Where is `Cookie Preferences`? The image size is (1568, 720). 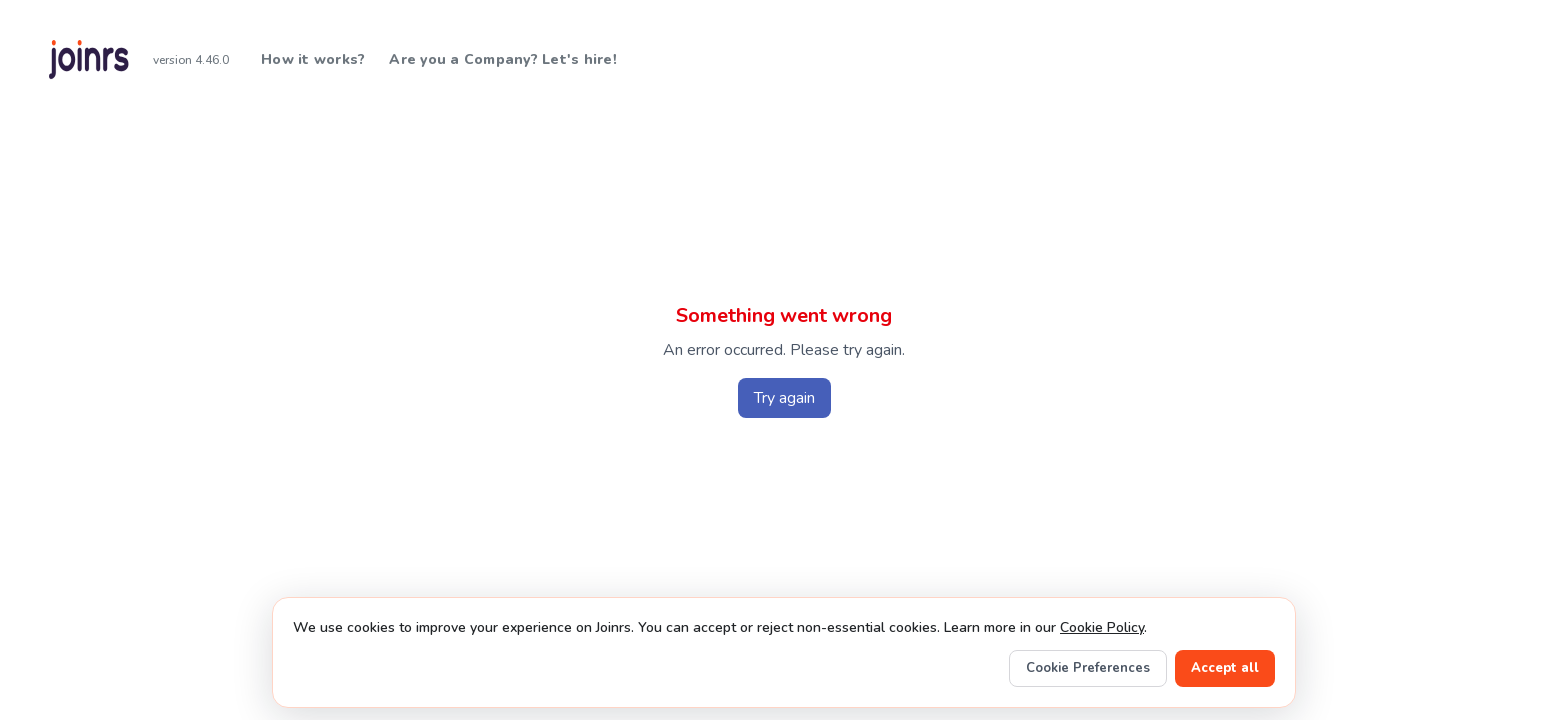 Cookie Preferences is located at coordinates (1088, 668).